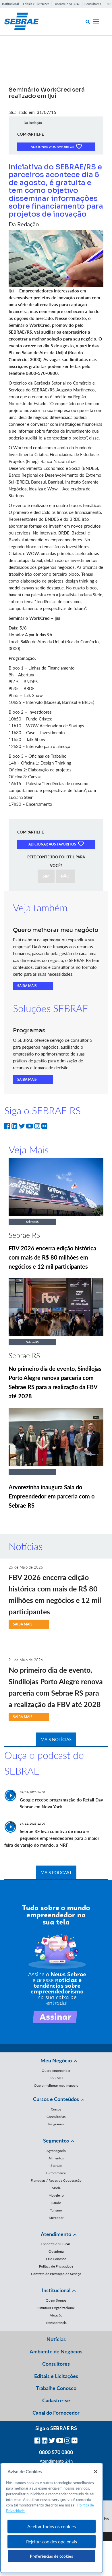 The width and height of the screenshot is (112, 2576). Describe the element at coordinates (56, 2300) in the screenshot. I see `Quem Somos` at that location.